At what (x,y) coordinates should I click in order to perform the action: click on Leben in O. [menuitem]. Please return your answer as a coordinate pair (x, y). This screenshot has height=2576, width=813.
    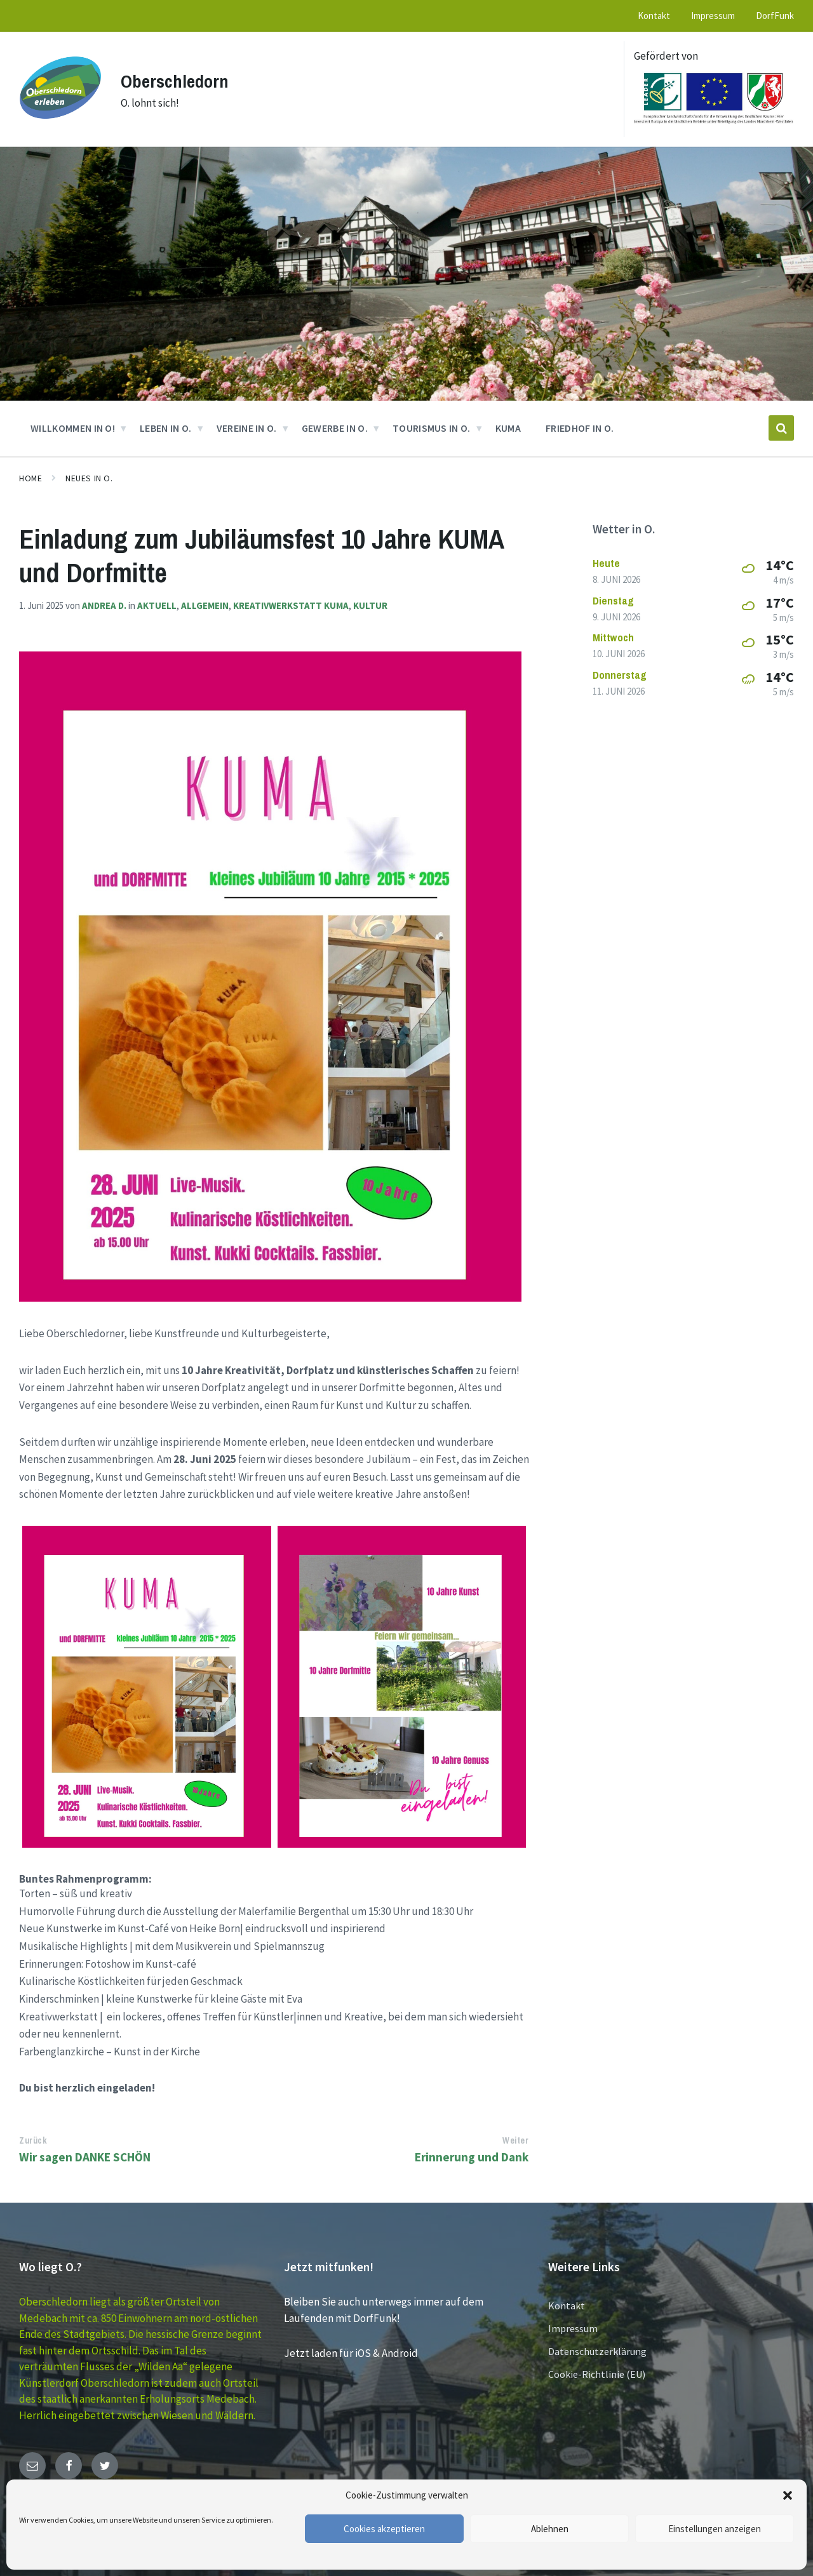
    Looking at the image, I should click on (166, 428).